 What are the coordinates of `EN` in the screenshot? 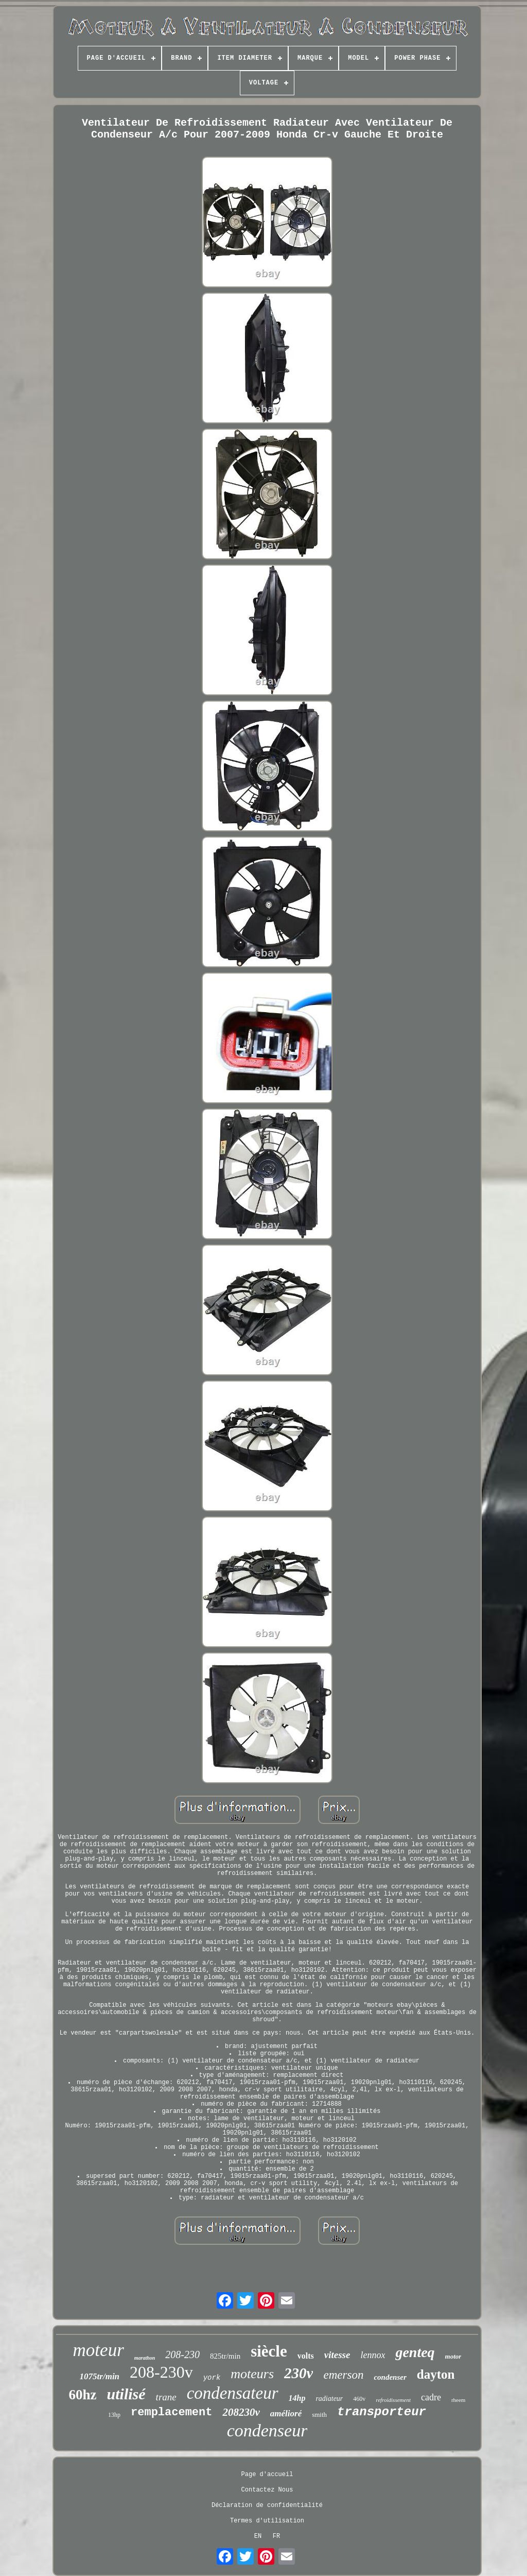 It's located at (257, 2536).